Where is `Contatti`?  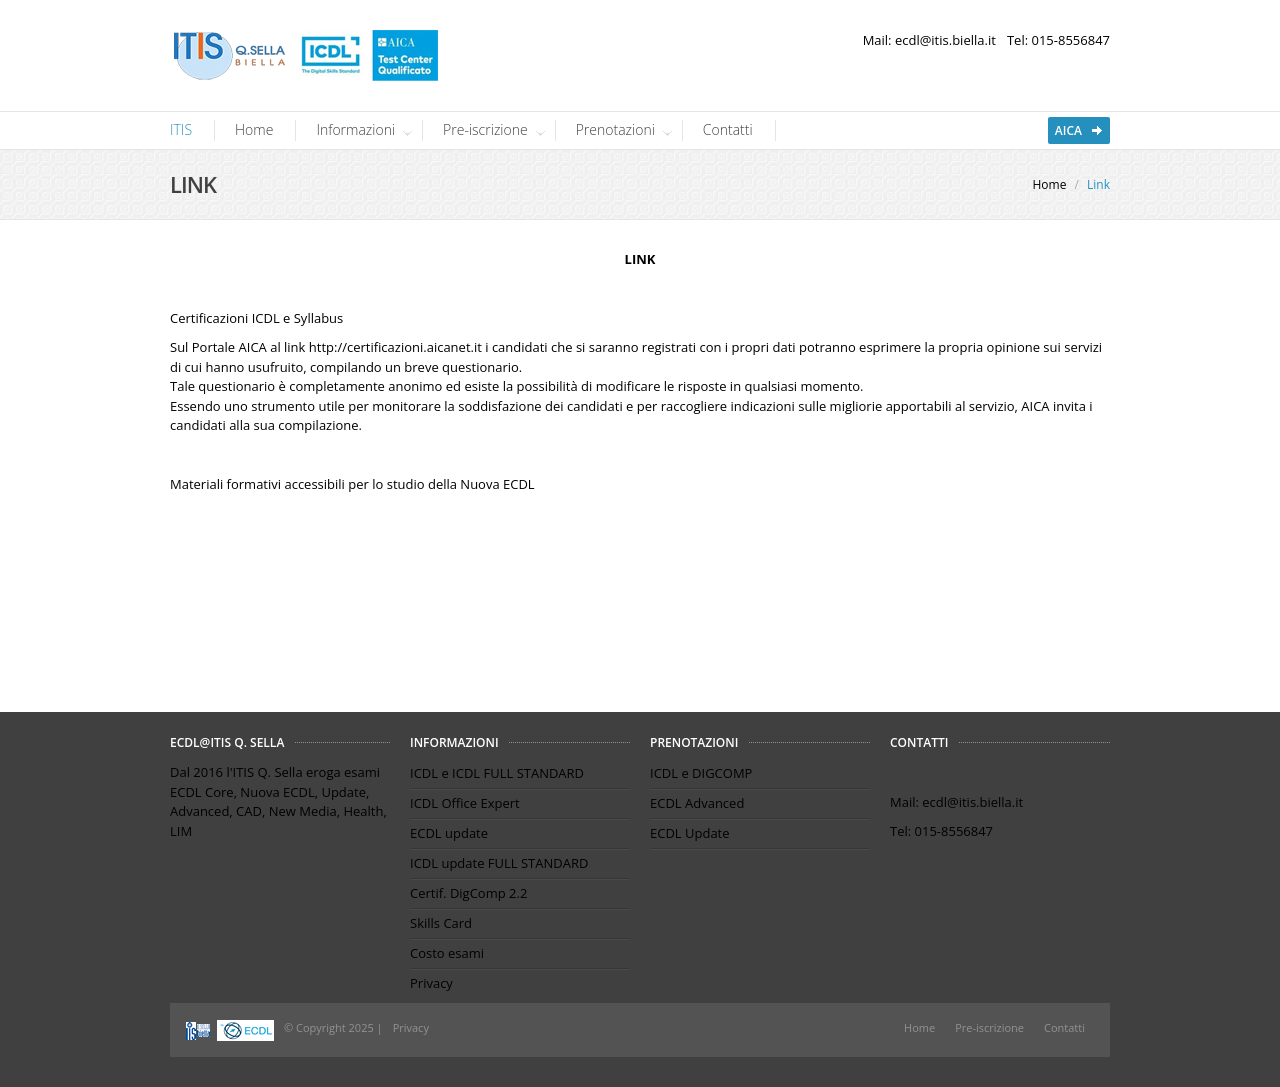
Contatti is located at coordinates (728, 130).